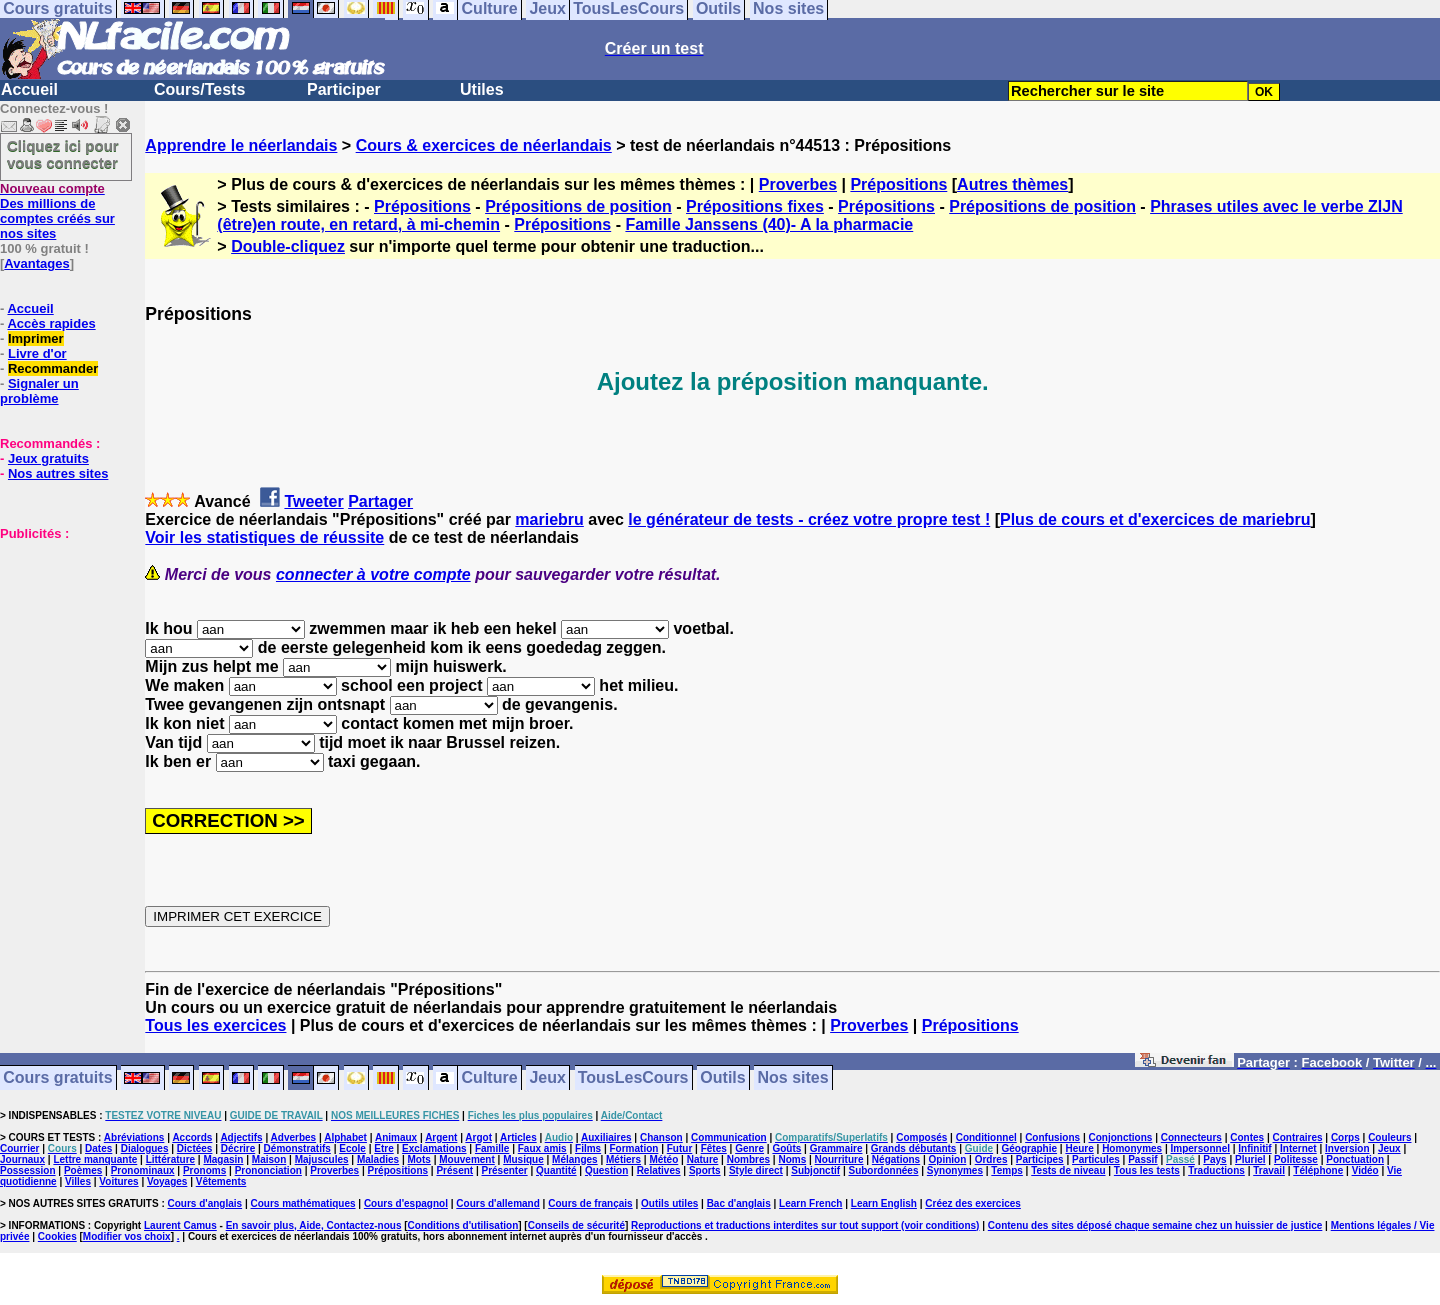 This screenshot has width=1440, height=1305. I want to click on Learn French, so click(810, 1203).